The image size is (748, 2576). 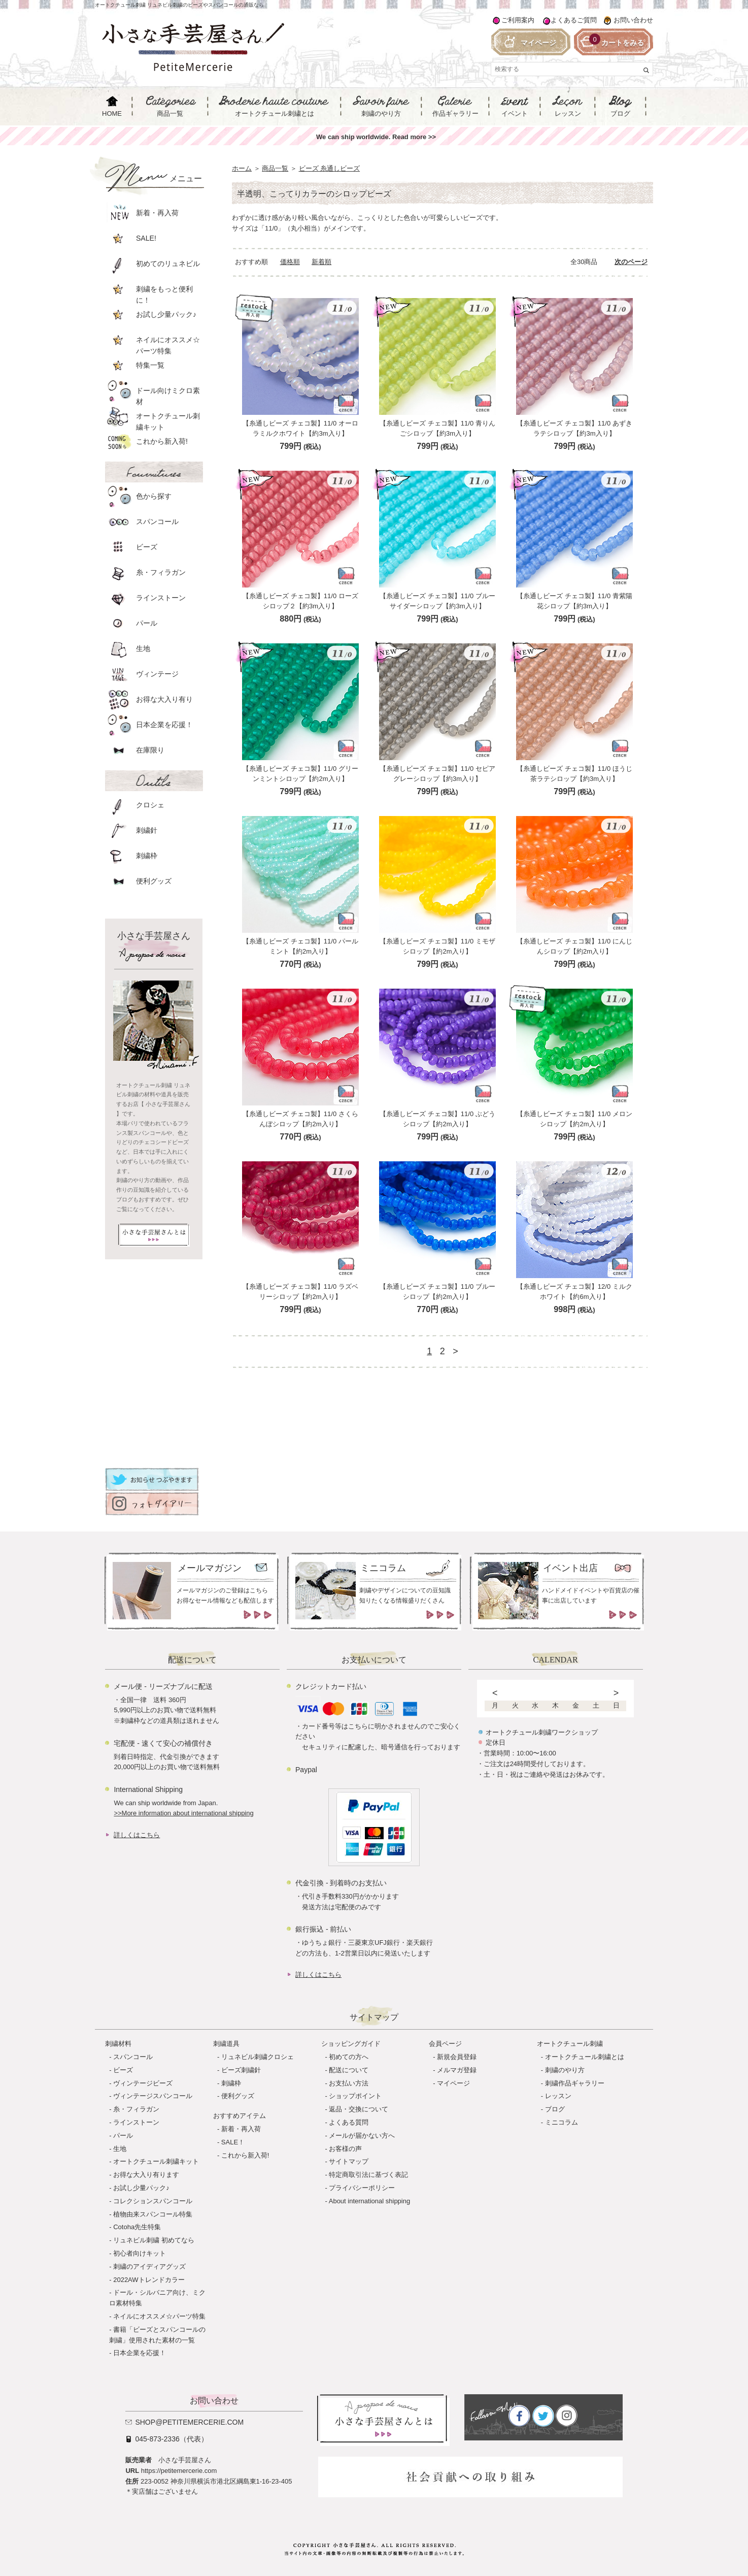 I want to click on Cotoha先生特集, so click(x=137, y=2227).